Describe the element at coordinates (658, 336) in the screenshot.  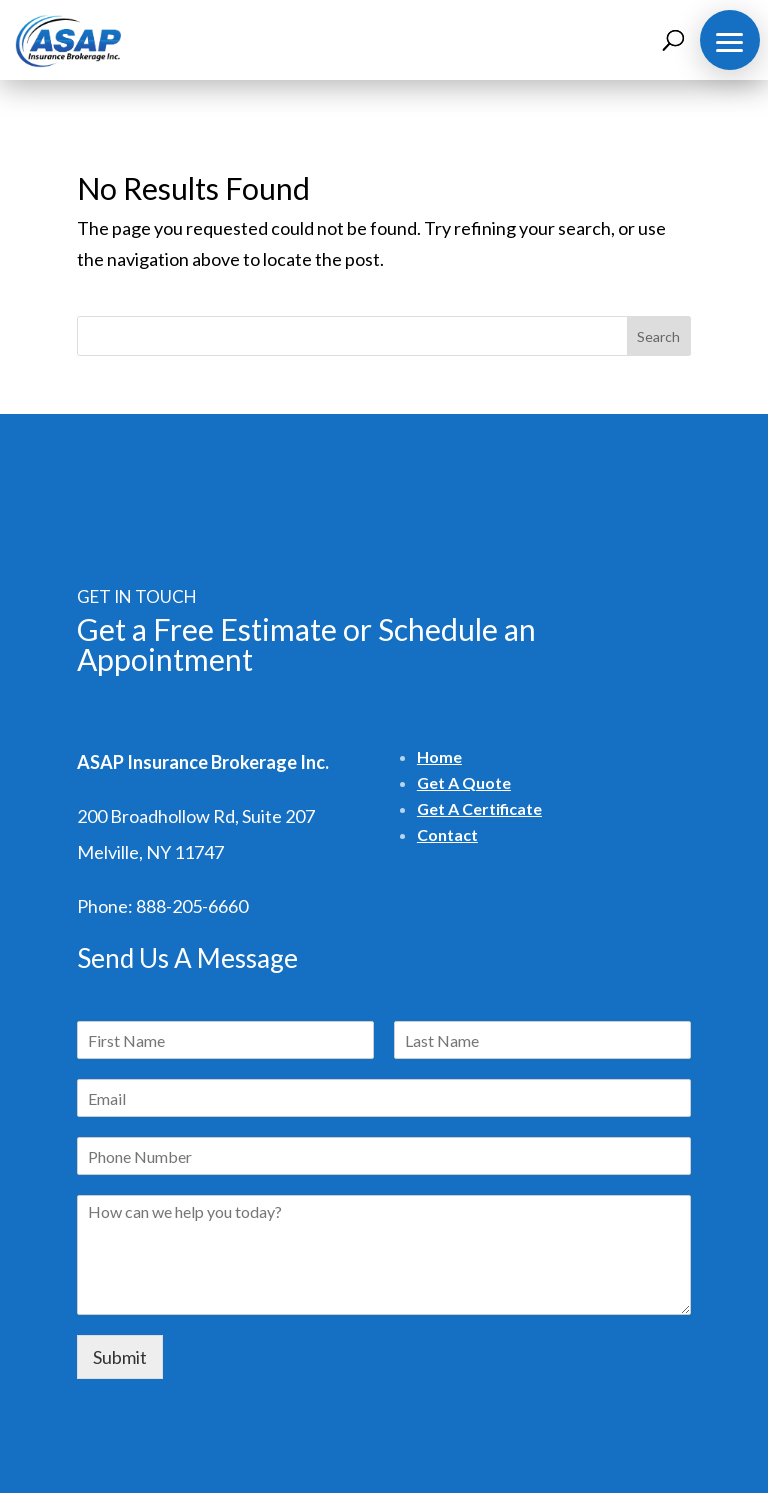
I see `Search` at that location.